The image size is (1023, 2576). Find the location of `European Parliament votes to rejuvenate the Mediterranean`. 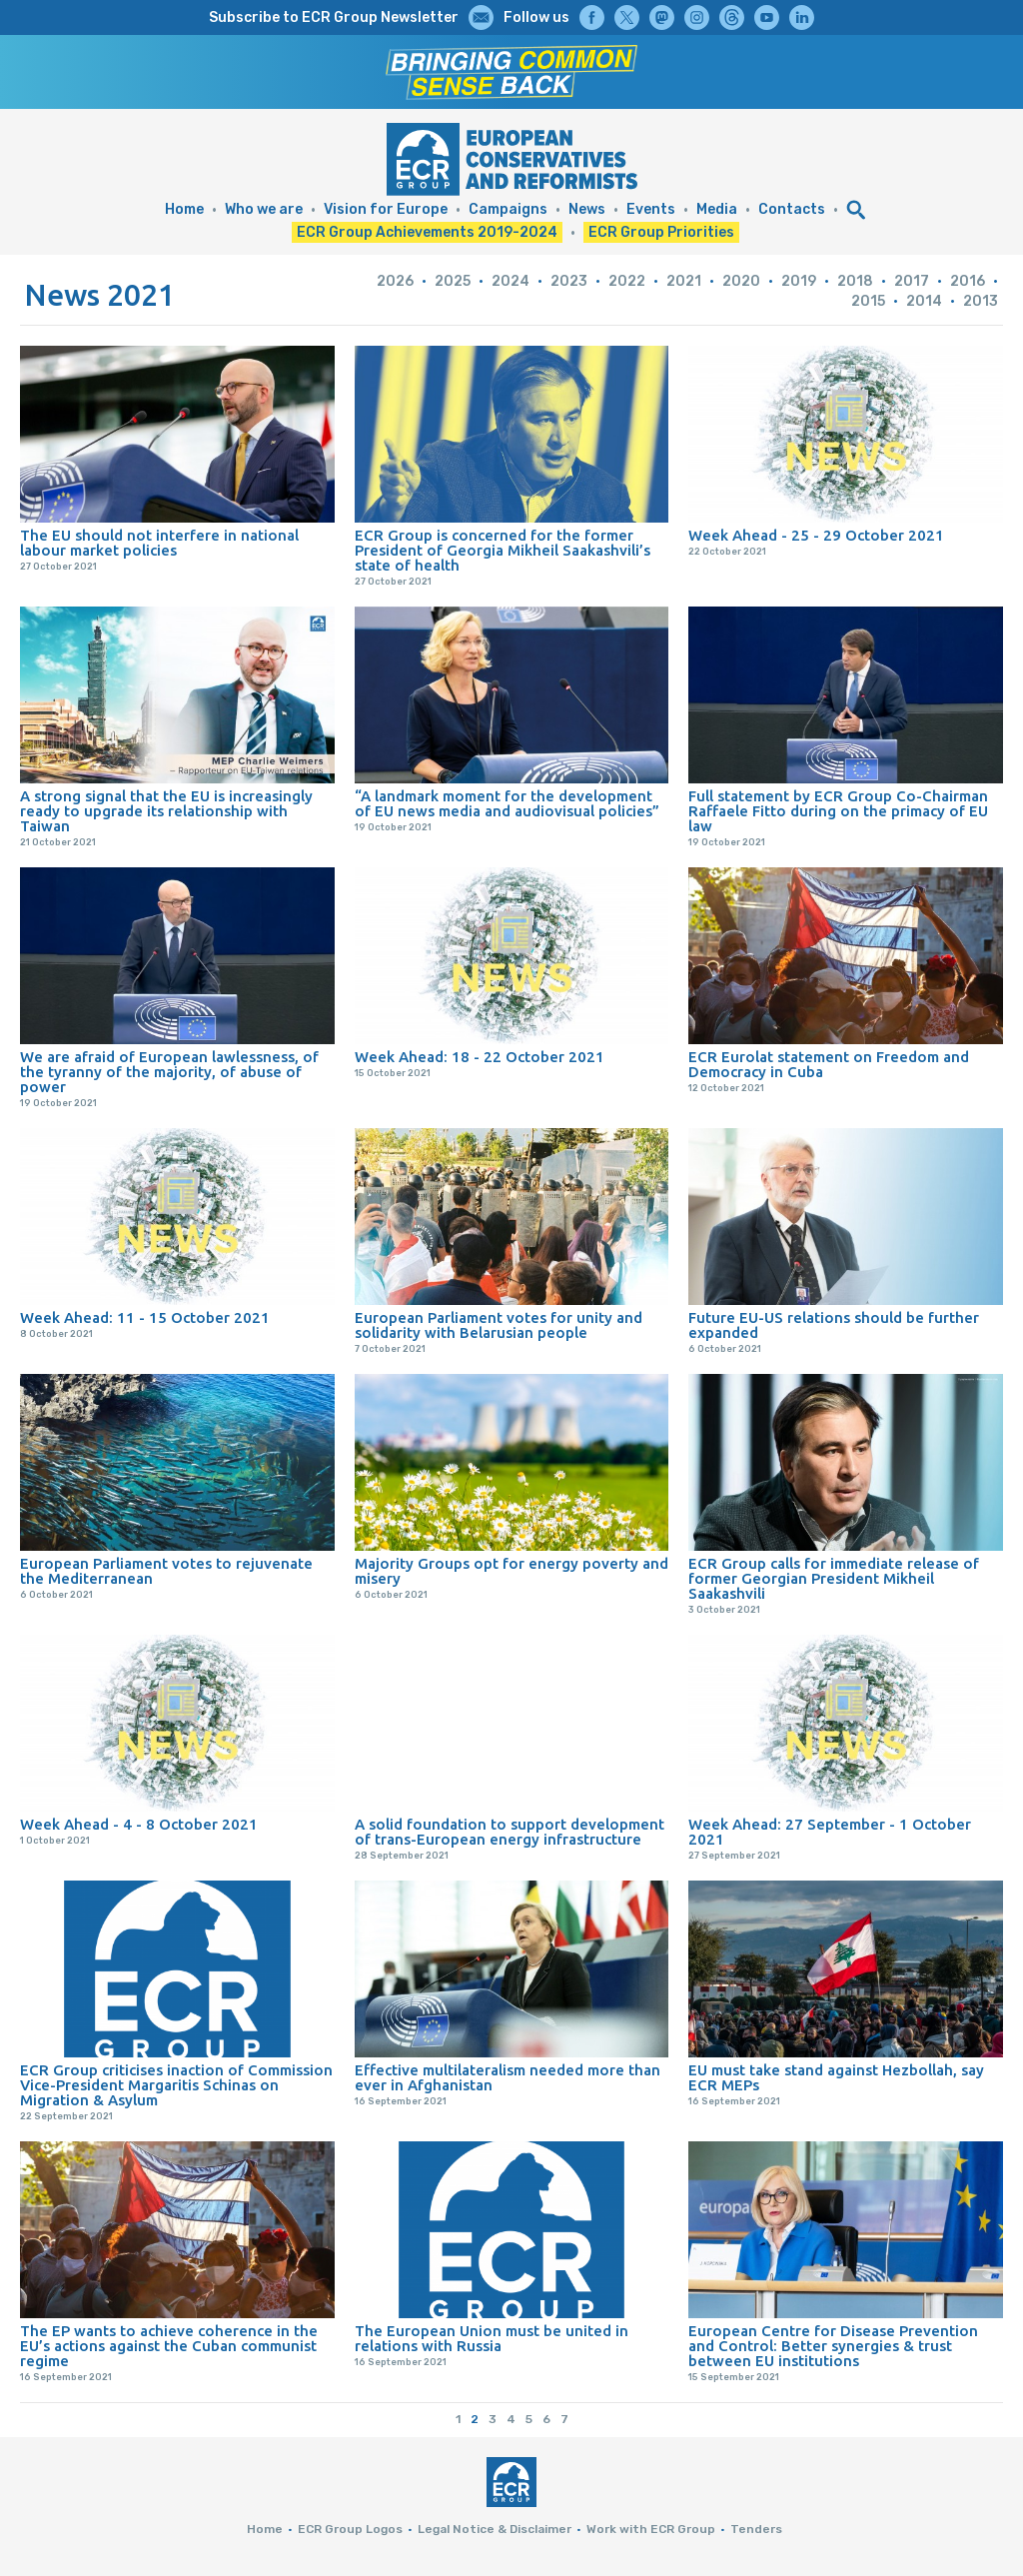

European Parliament votes to rejuvenate the Mediterranean is located at coordinates (166, 1571).